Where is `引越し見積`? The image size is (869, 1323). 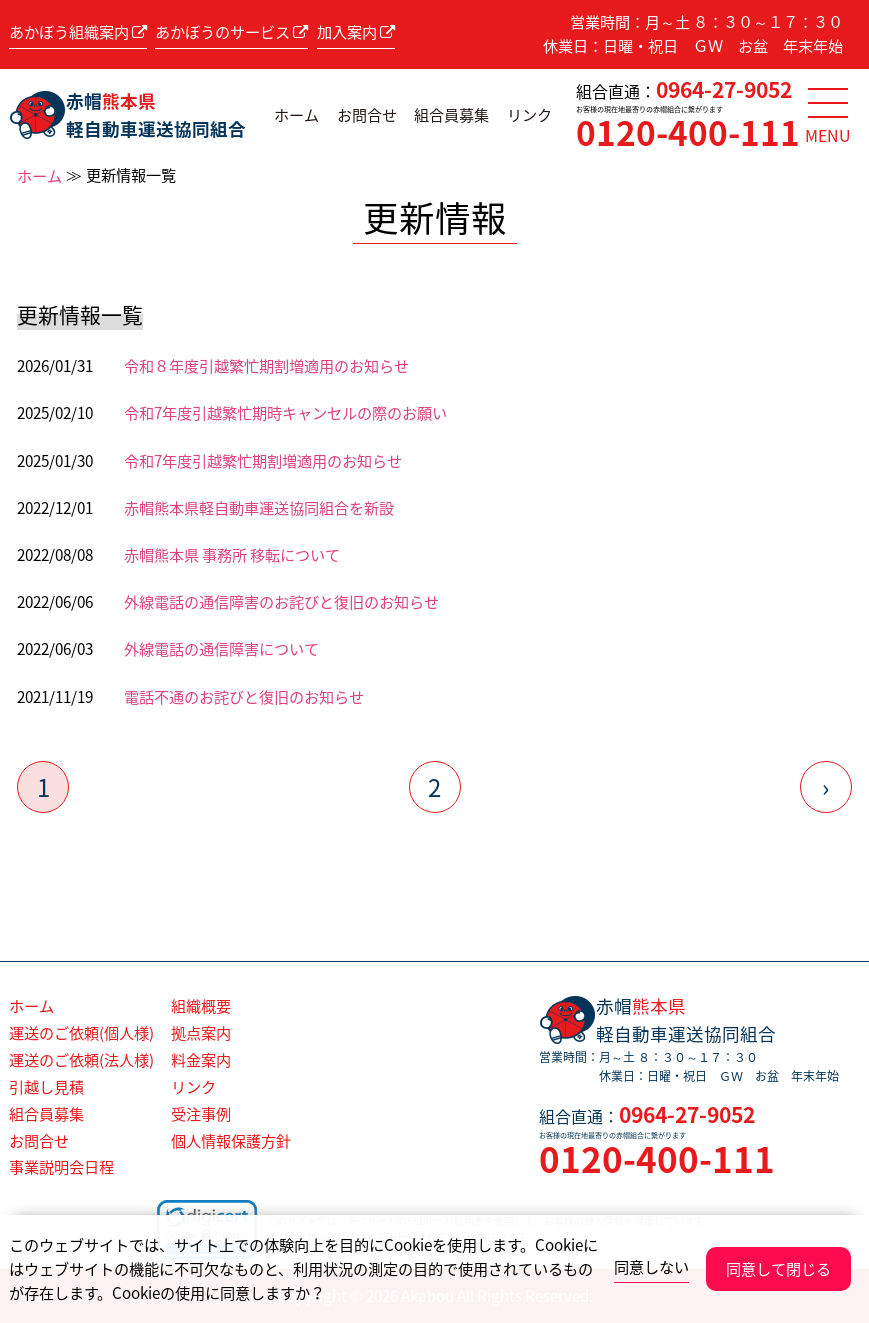 引越し見積 is located at coordinates (46, 1086).